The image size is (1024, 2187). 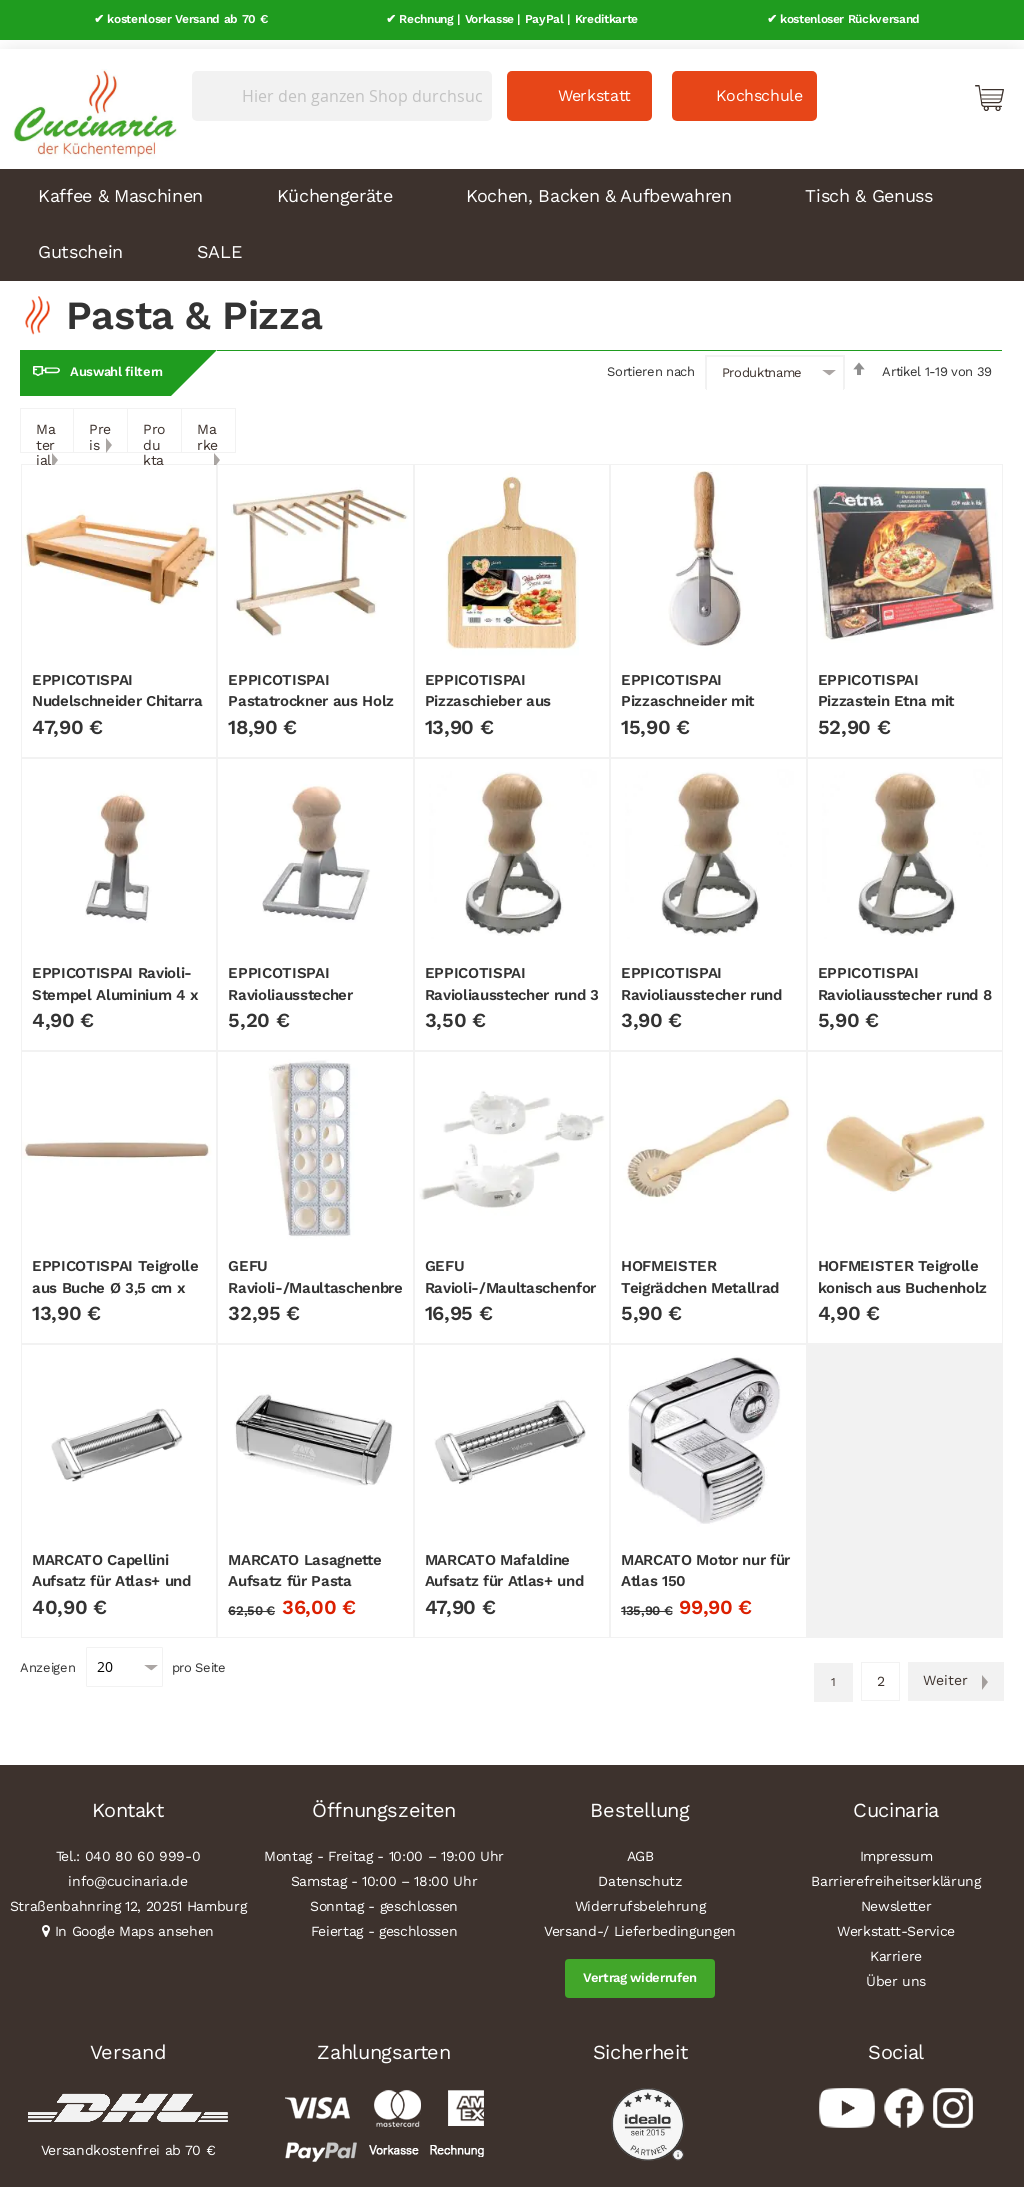 I want to click on Straßenbahnring 12, 20251 Hamburg, so click(x=128, y=1898).